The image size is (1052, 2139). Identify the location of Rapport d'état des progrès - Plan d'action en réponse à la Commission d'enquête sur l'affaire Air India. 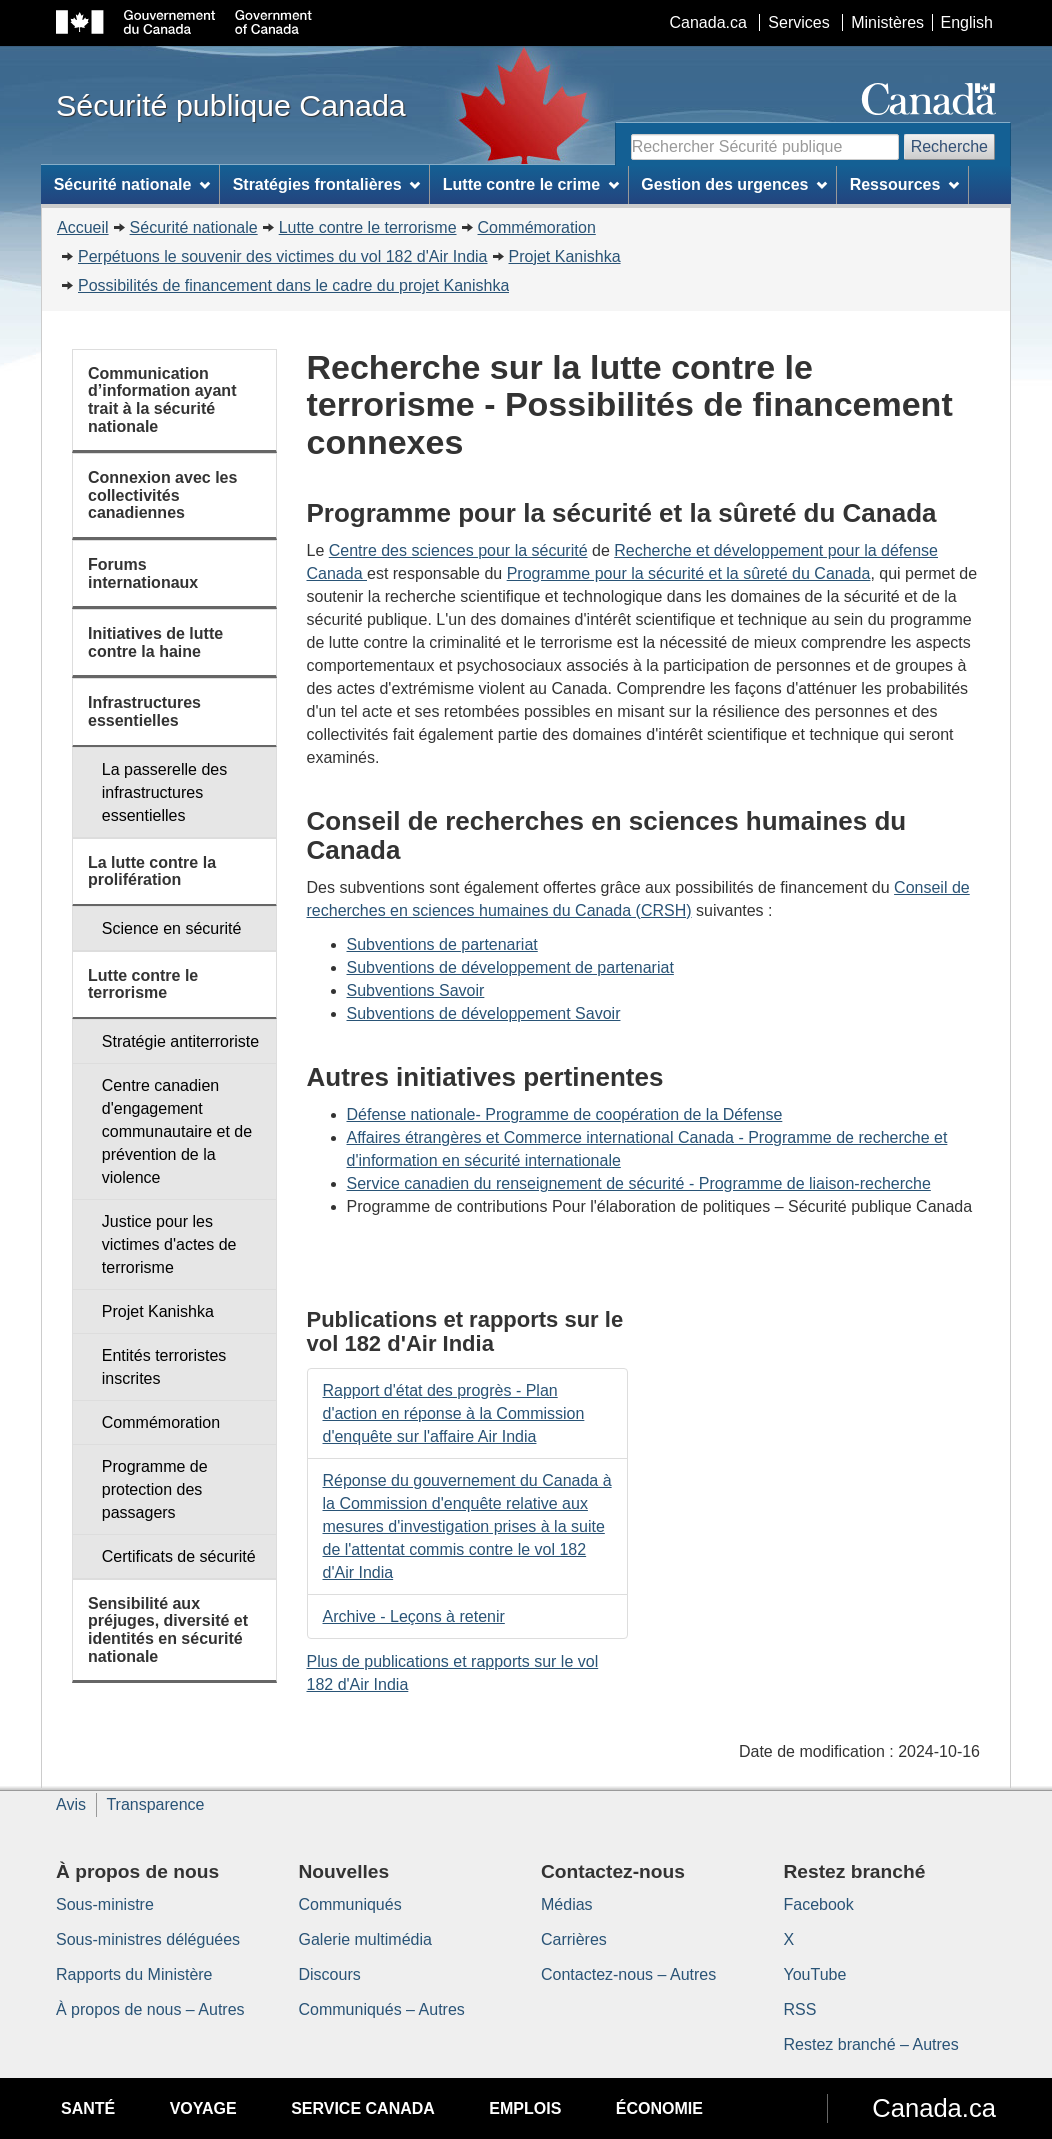
(454, 1413).